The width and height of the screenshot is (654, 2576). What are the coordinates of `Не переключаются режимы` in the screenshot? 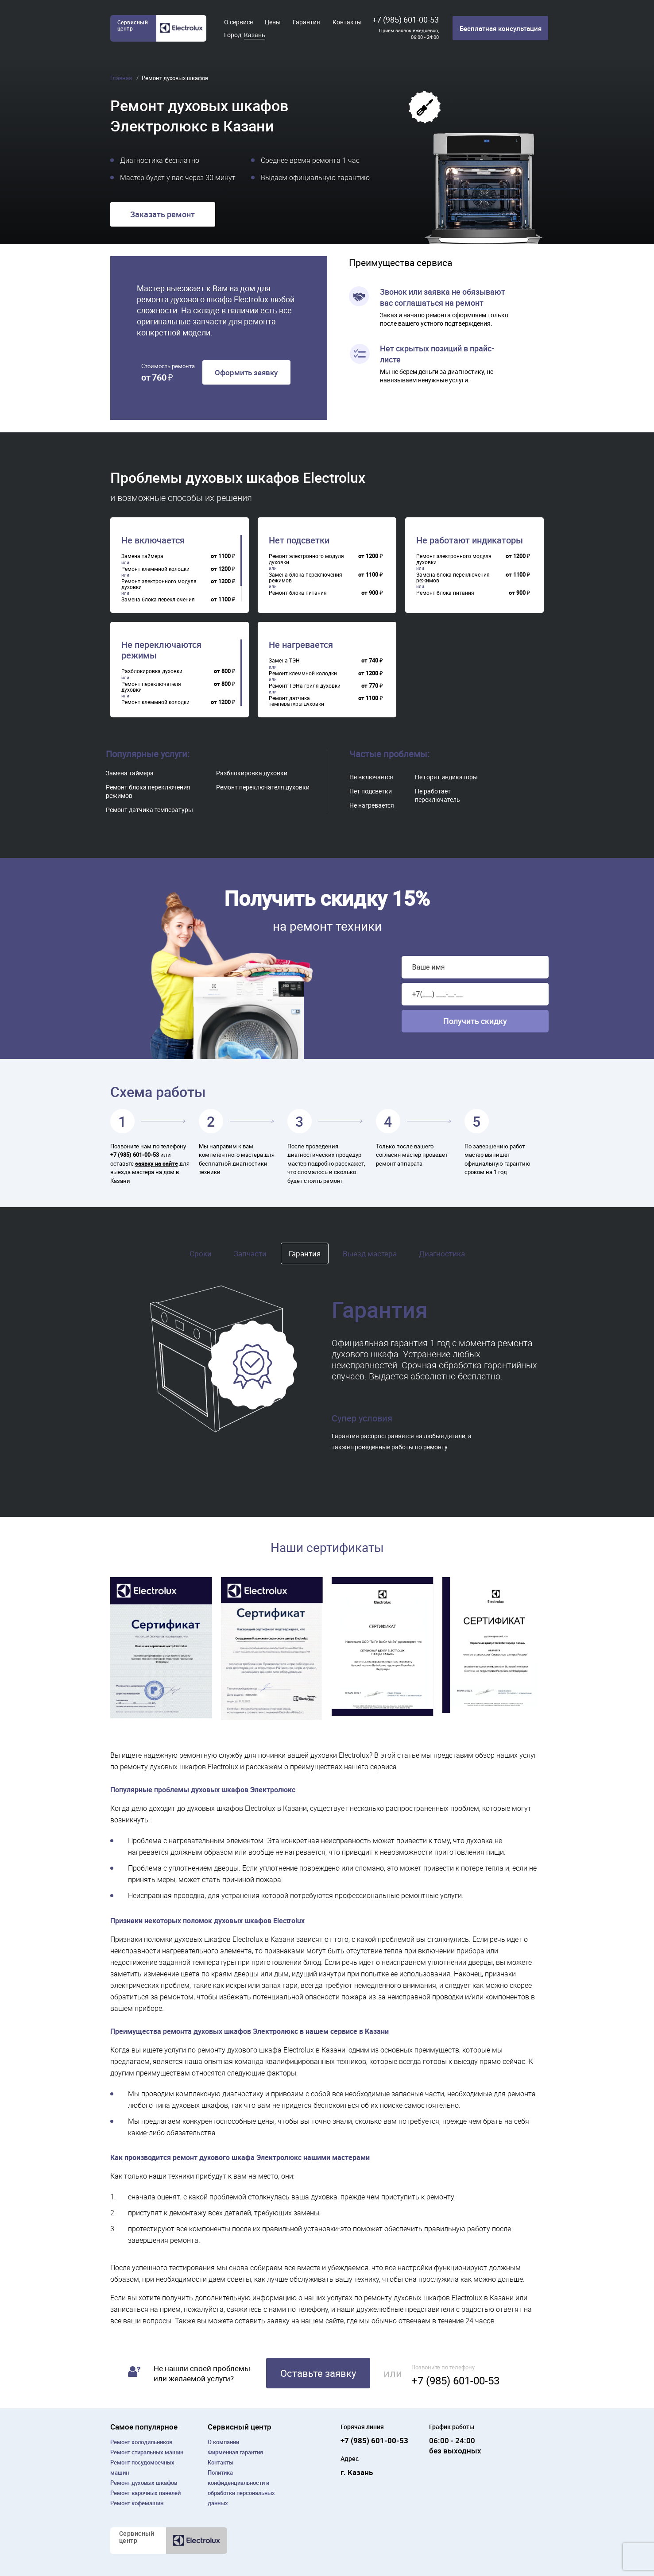 It's located at (161, 650).